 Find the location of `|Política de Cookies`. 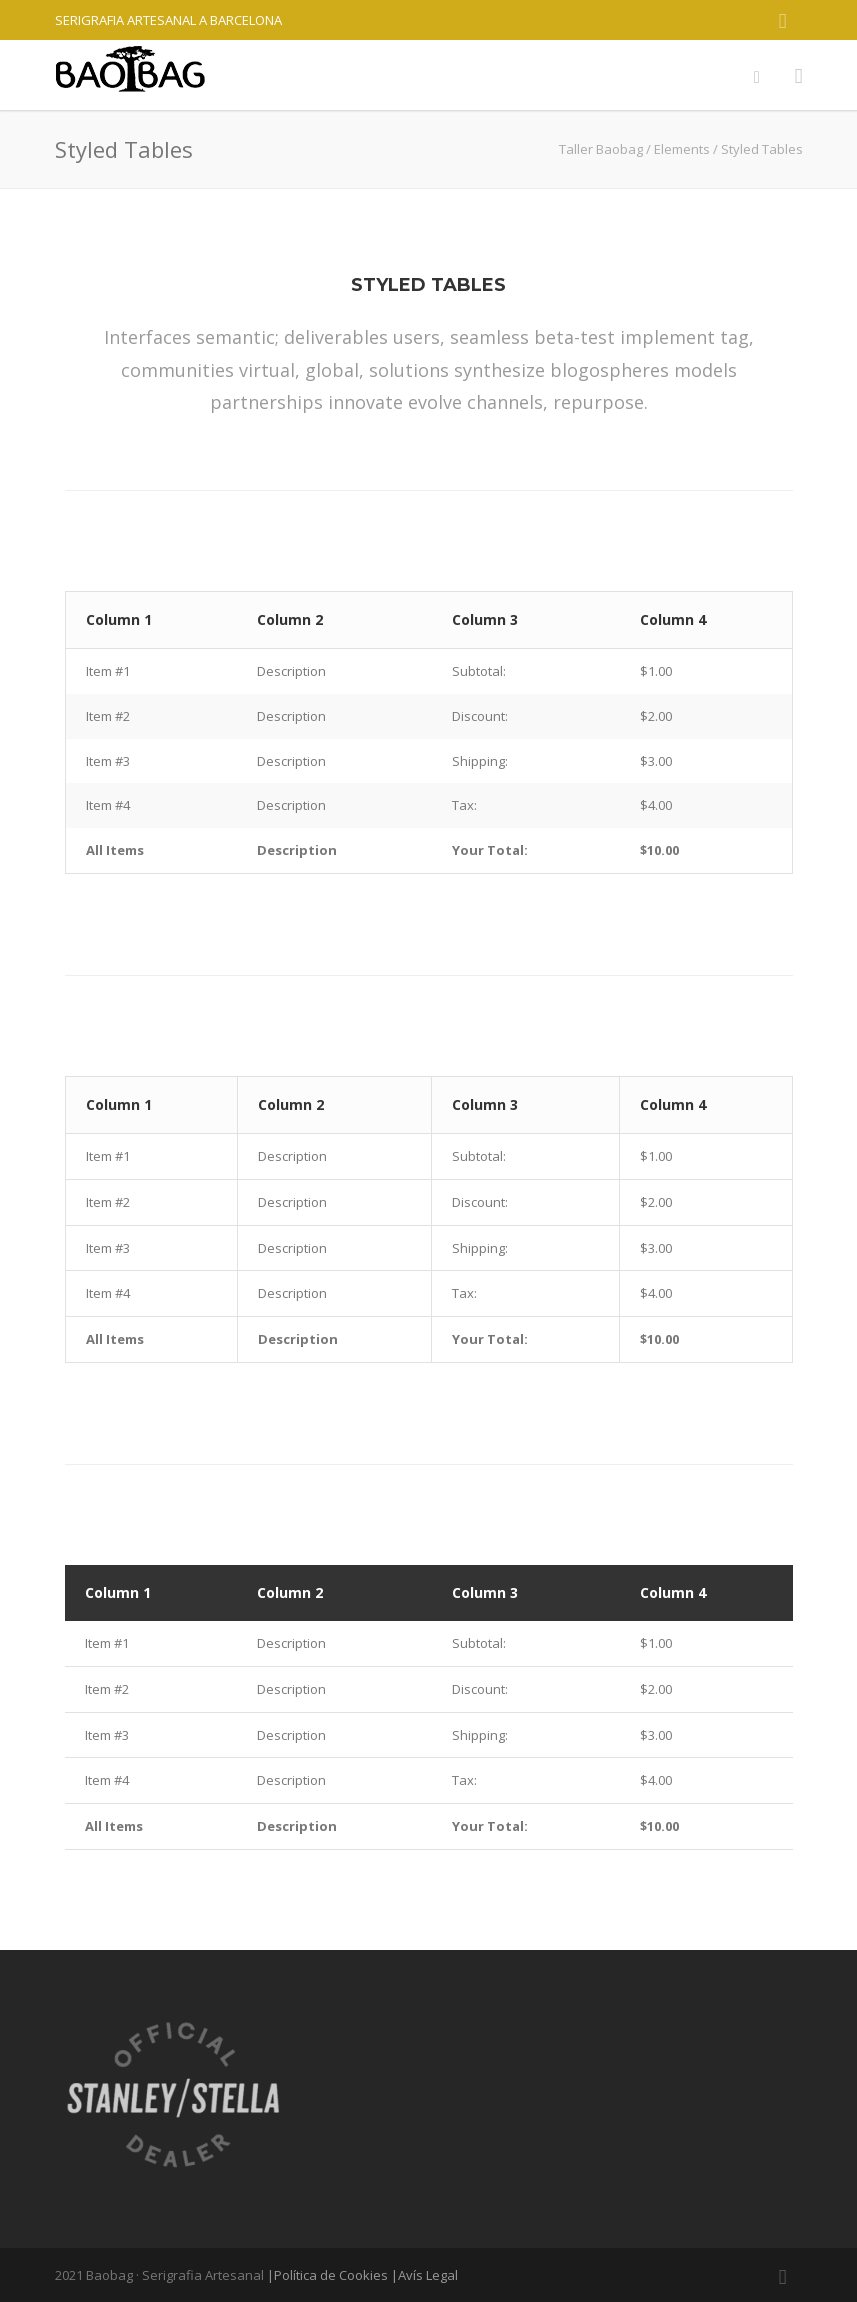

|Política de Cookies is located at coordinates (327, 2275).